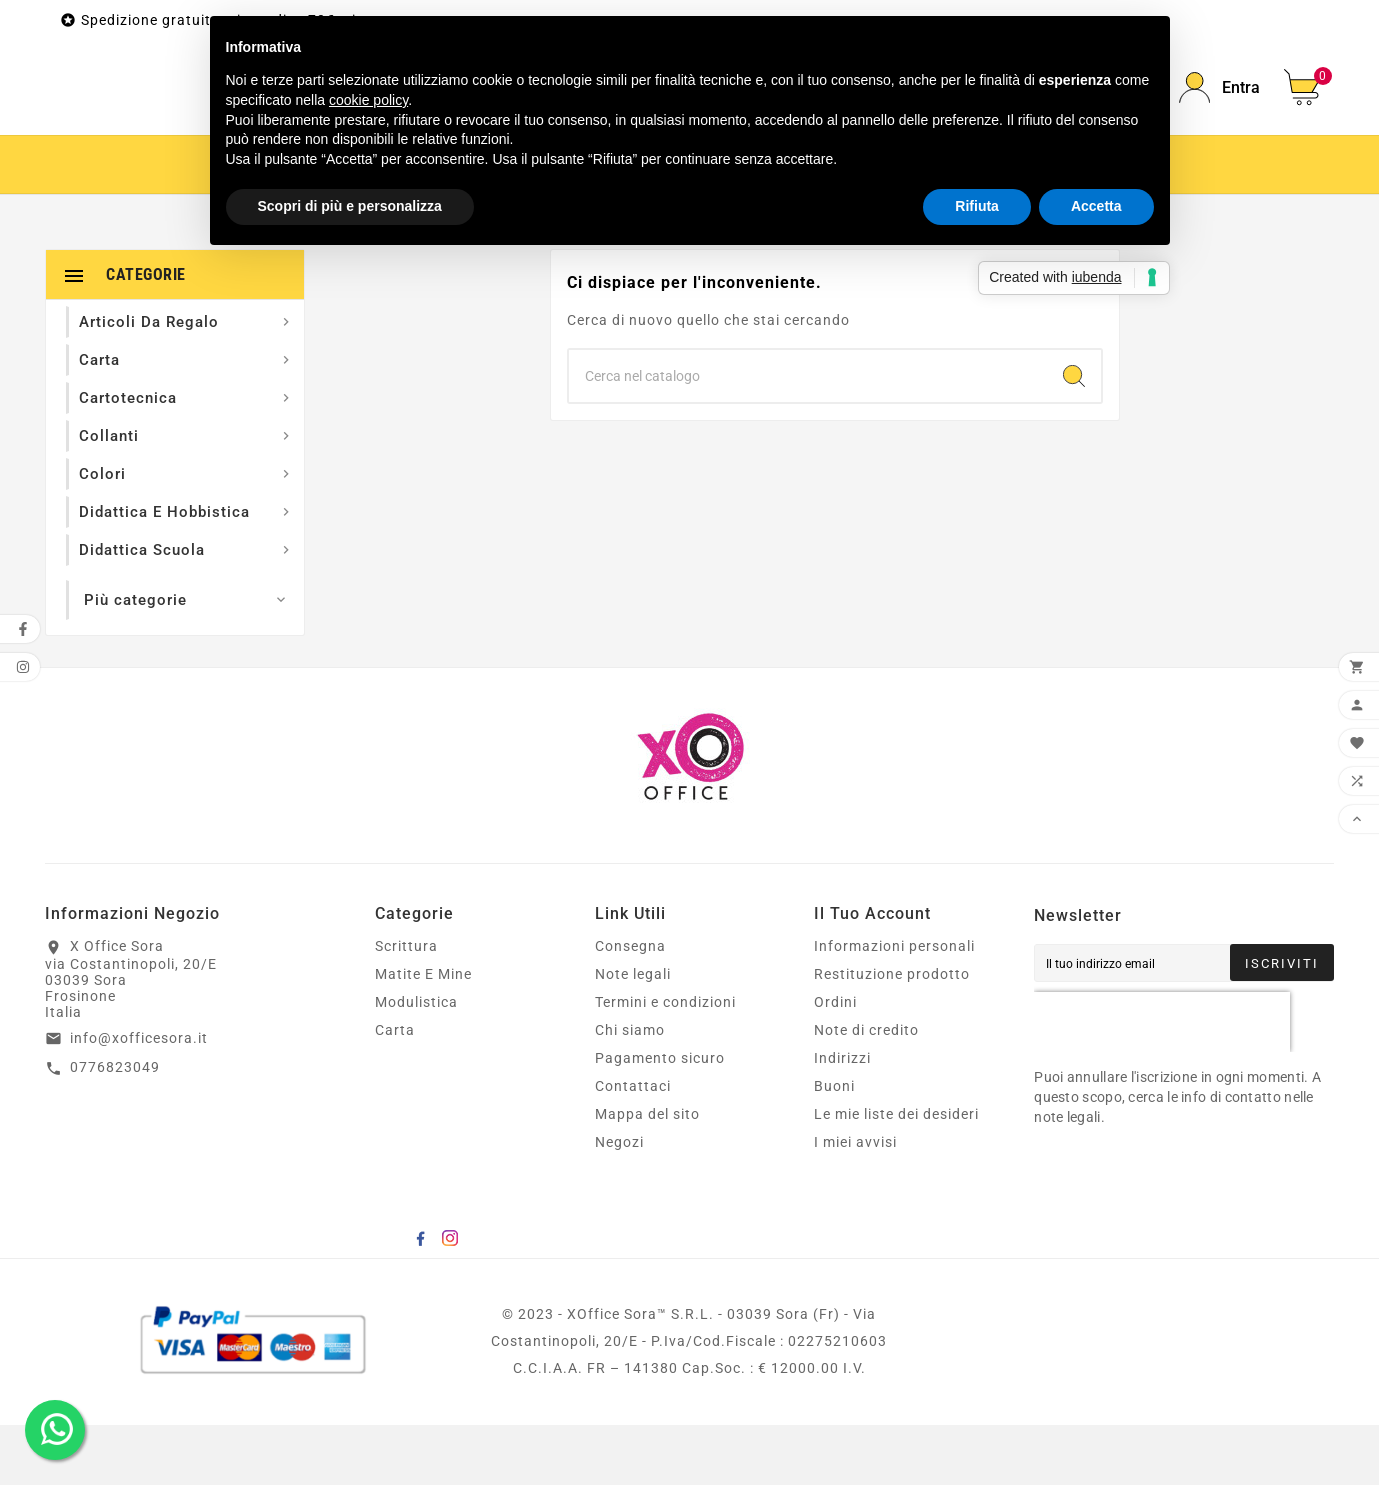  I want to click on Restituzione prodotto, so click(892, 1034).